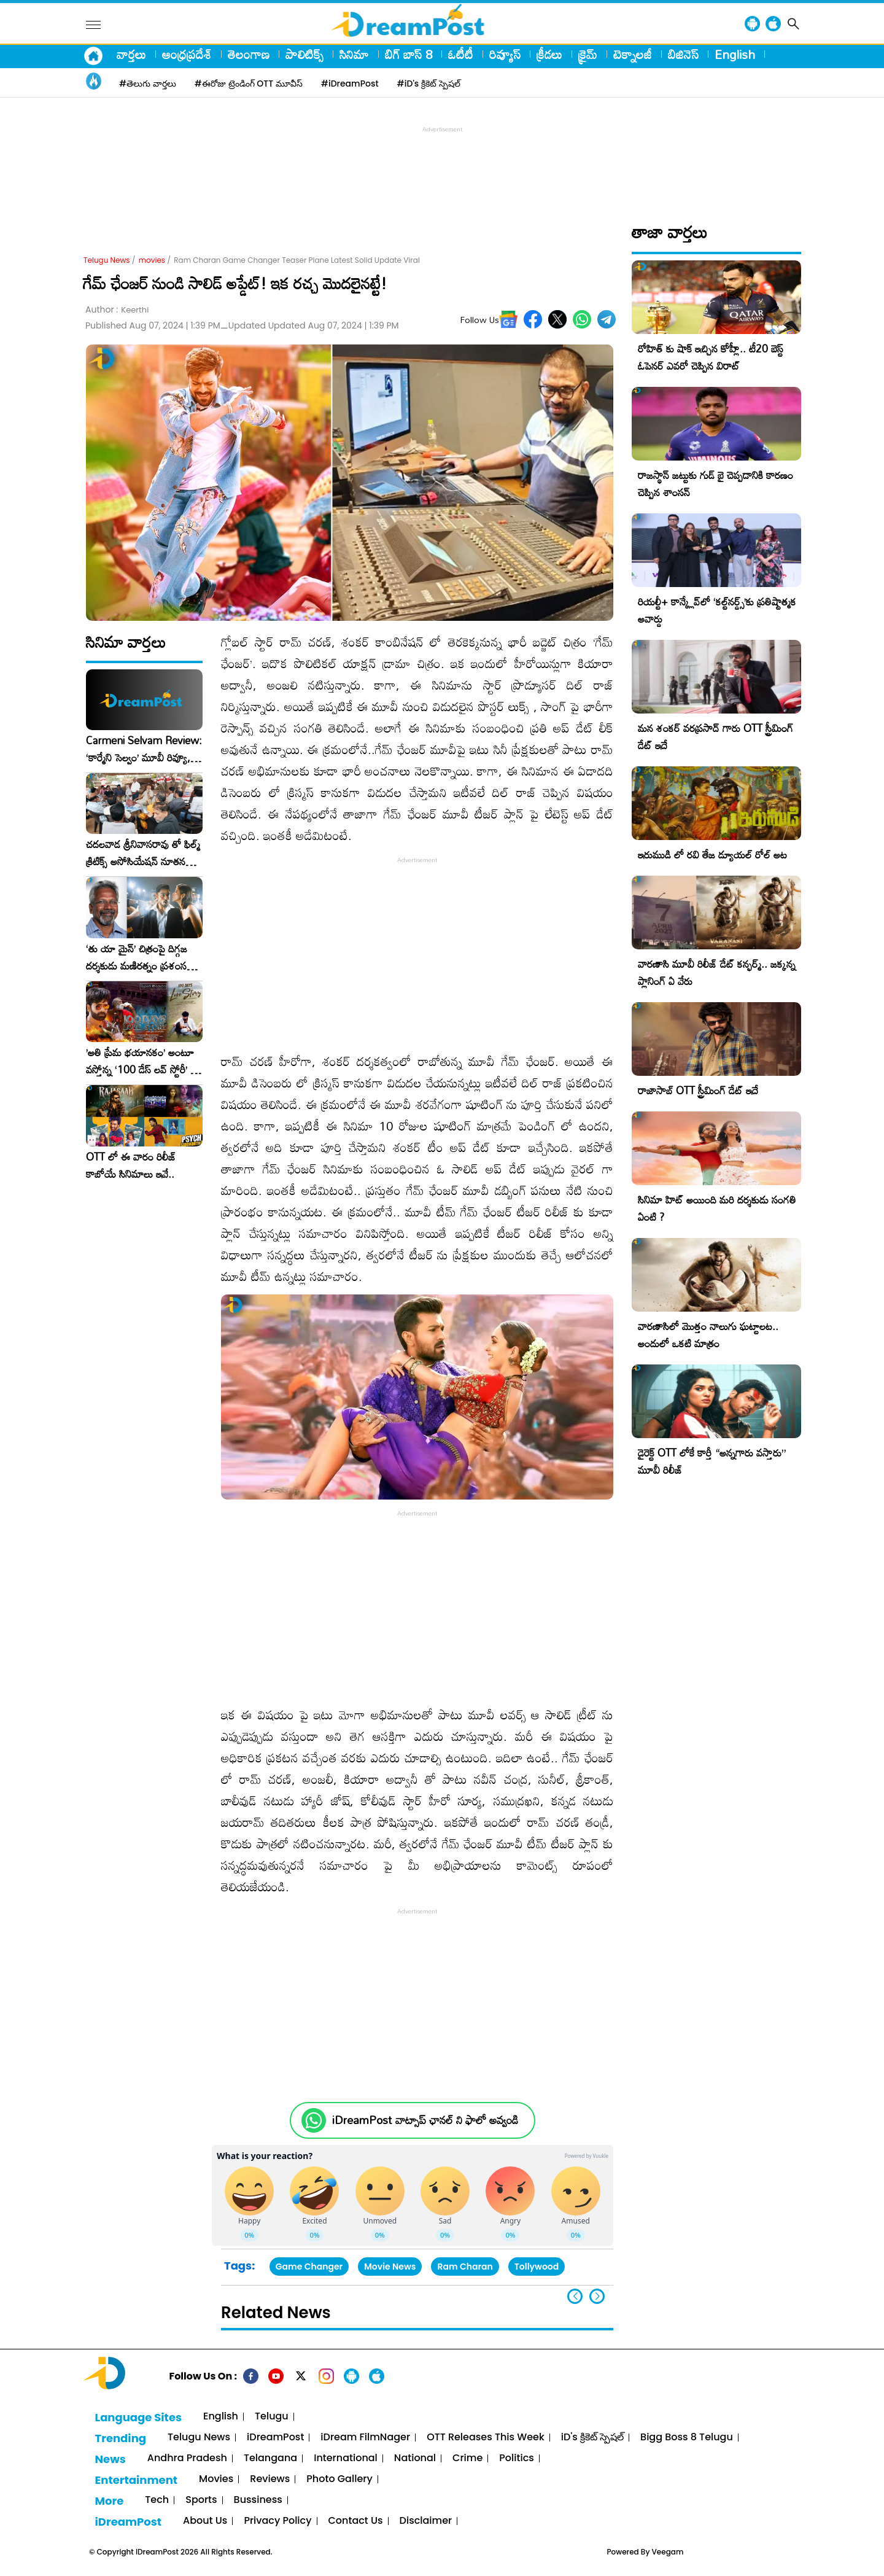 The width and height of the screenshot is (884, 2576). Describe the element at coordinates (717, 1208) in the screenshot. I see `సినిమా హిట్ అయింది మరి దర్శకుడు సంగతి ఏంటి ?` at that location.